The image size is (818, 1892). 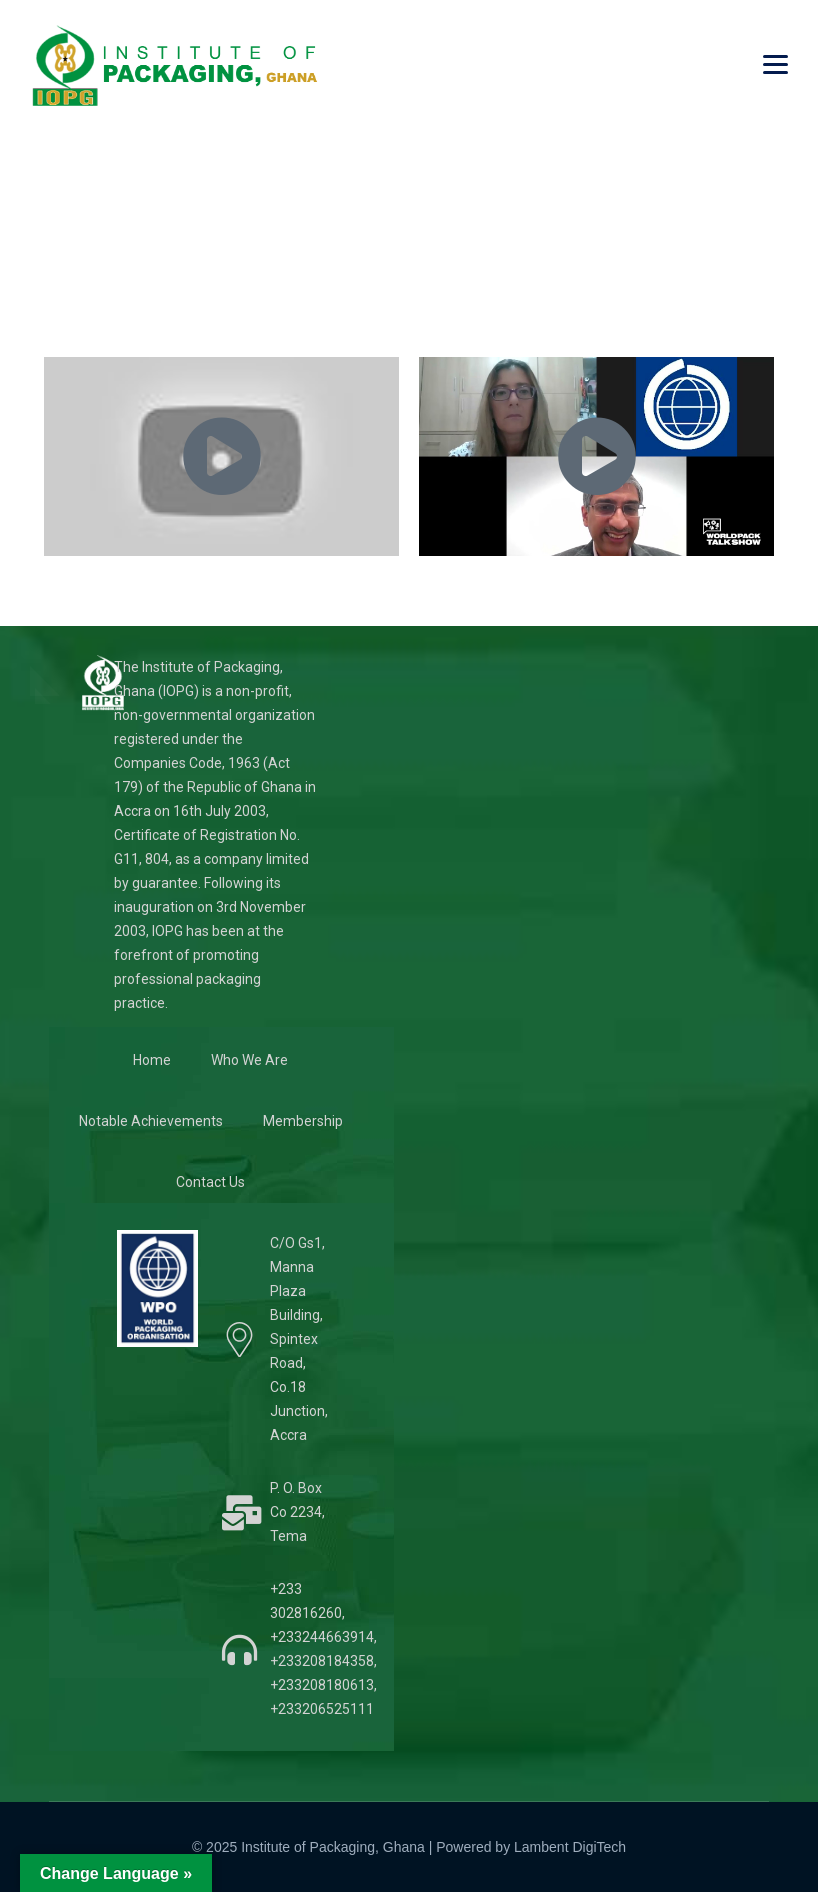 What do you see at coordinates (303, 1121) in the screenshot?
I see `Membership` at bounding box center [303, 1121].